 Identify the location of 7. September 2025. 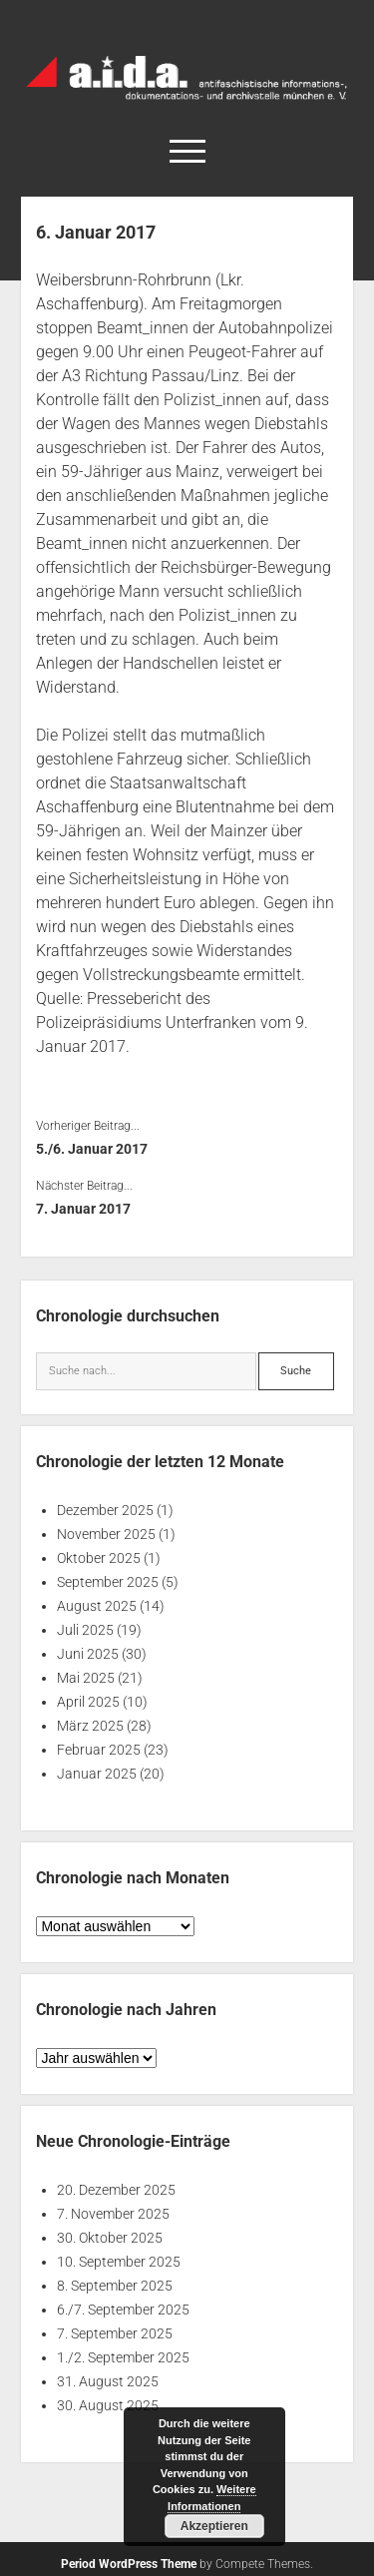
(115, 2333).